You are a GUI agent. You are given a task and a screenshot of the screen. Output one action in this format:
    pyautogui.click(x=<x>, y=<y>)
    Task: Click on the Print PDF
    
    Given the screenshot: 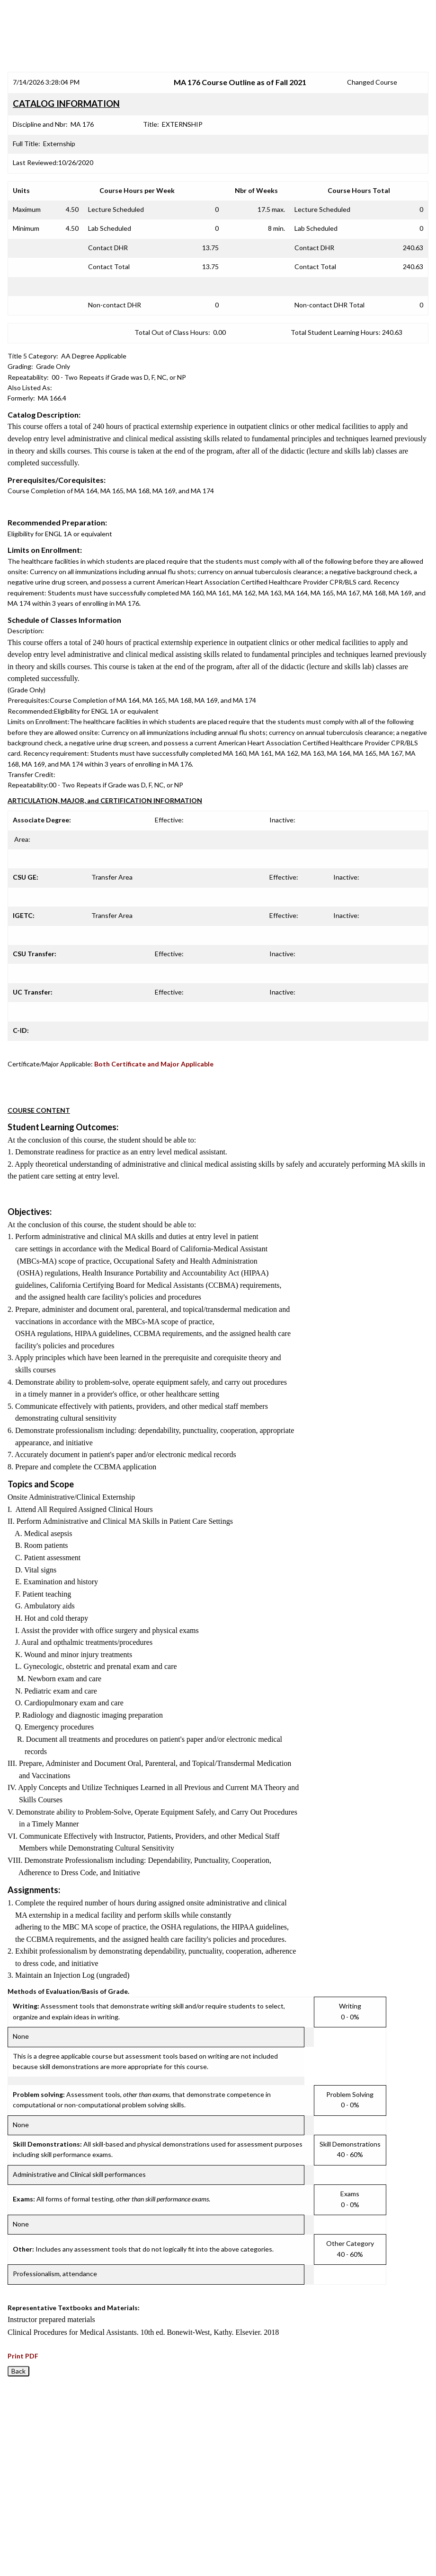 What is the action you would take?
    pyautogui.click(x=23, y=2356)
    